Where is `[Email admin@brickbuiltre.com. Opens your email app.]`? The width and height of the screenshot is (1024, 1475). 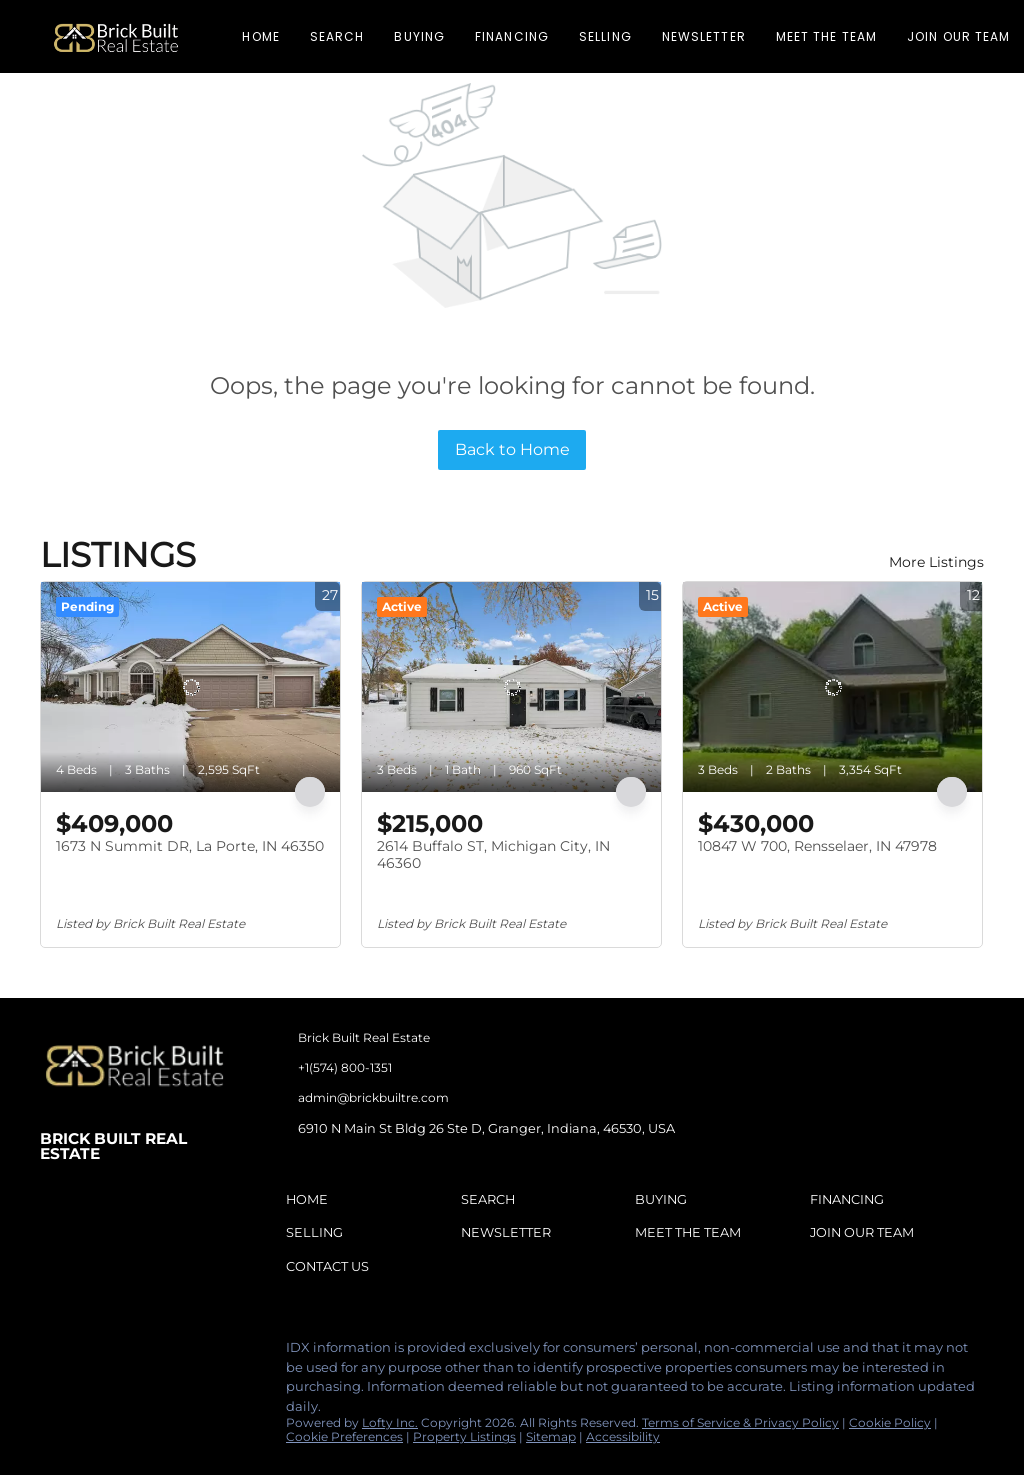 [Email admin@brickbuiltre.com. Opens your email app.] is located at coordinates (430, 1098).